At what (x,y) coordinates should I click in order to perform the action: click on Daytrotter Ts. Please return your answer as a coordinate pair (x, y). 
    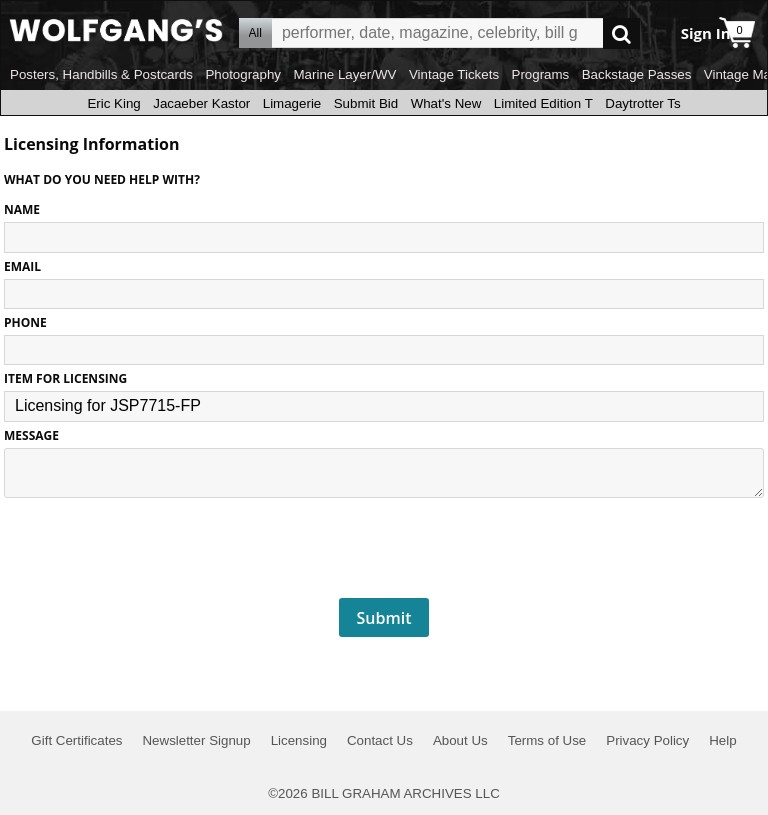
    Looking at the image, I should click on (642, 103).